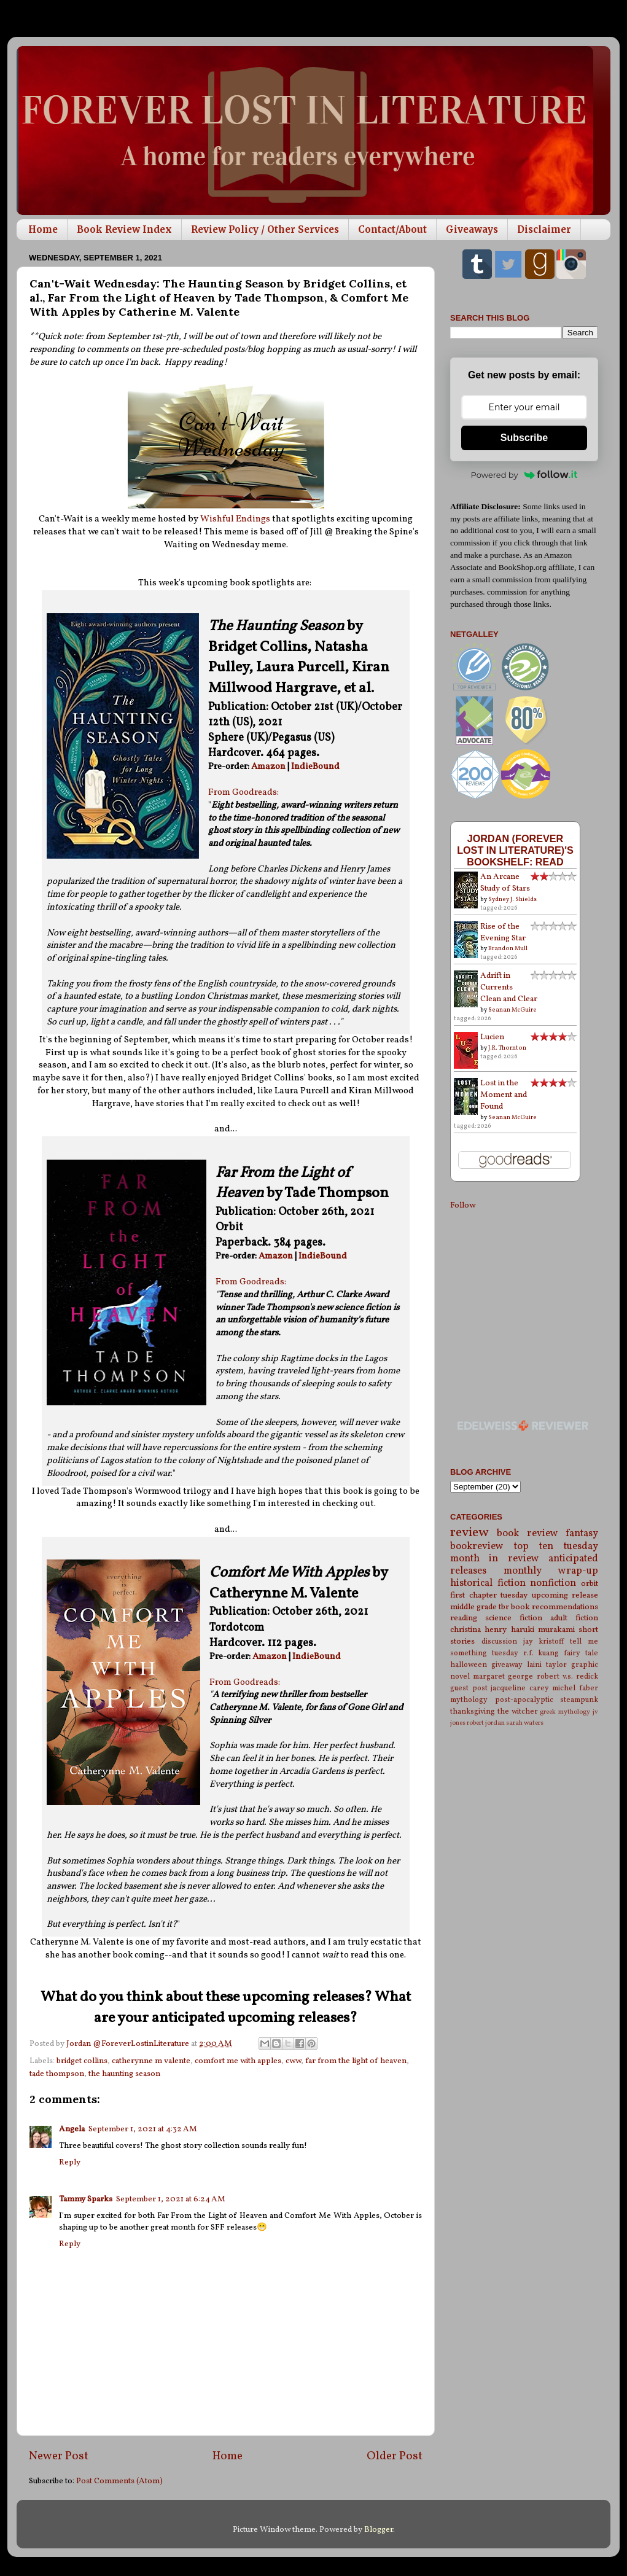  What do you see at coordinates (589, 1584) in the screenshot?
I see `orbit` at bounding box center [589, 1584].